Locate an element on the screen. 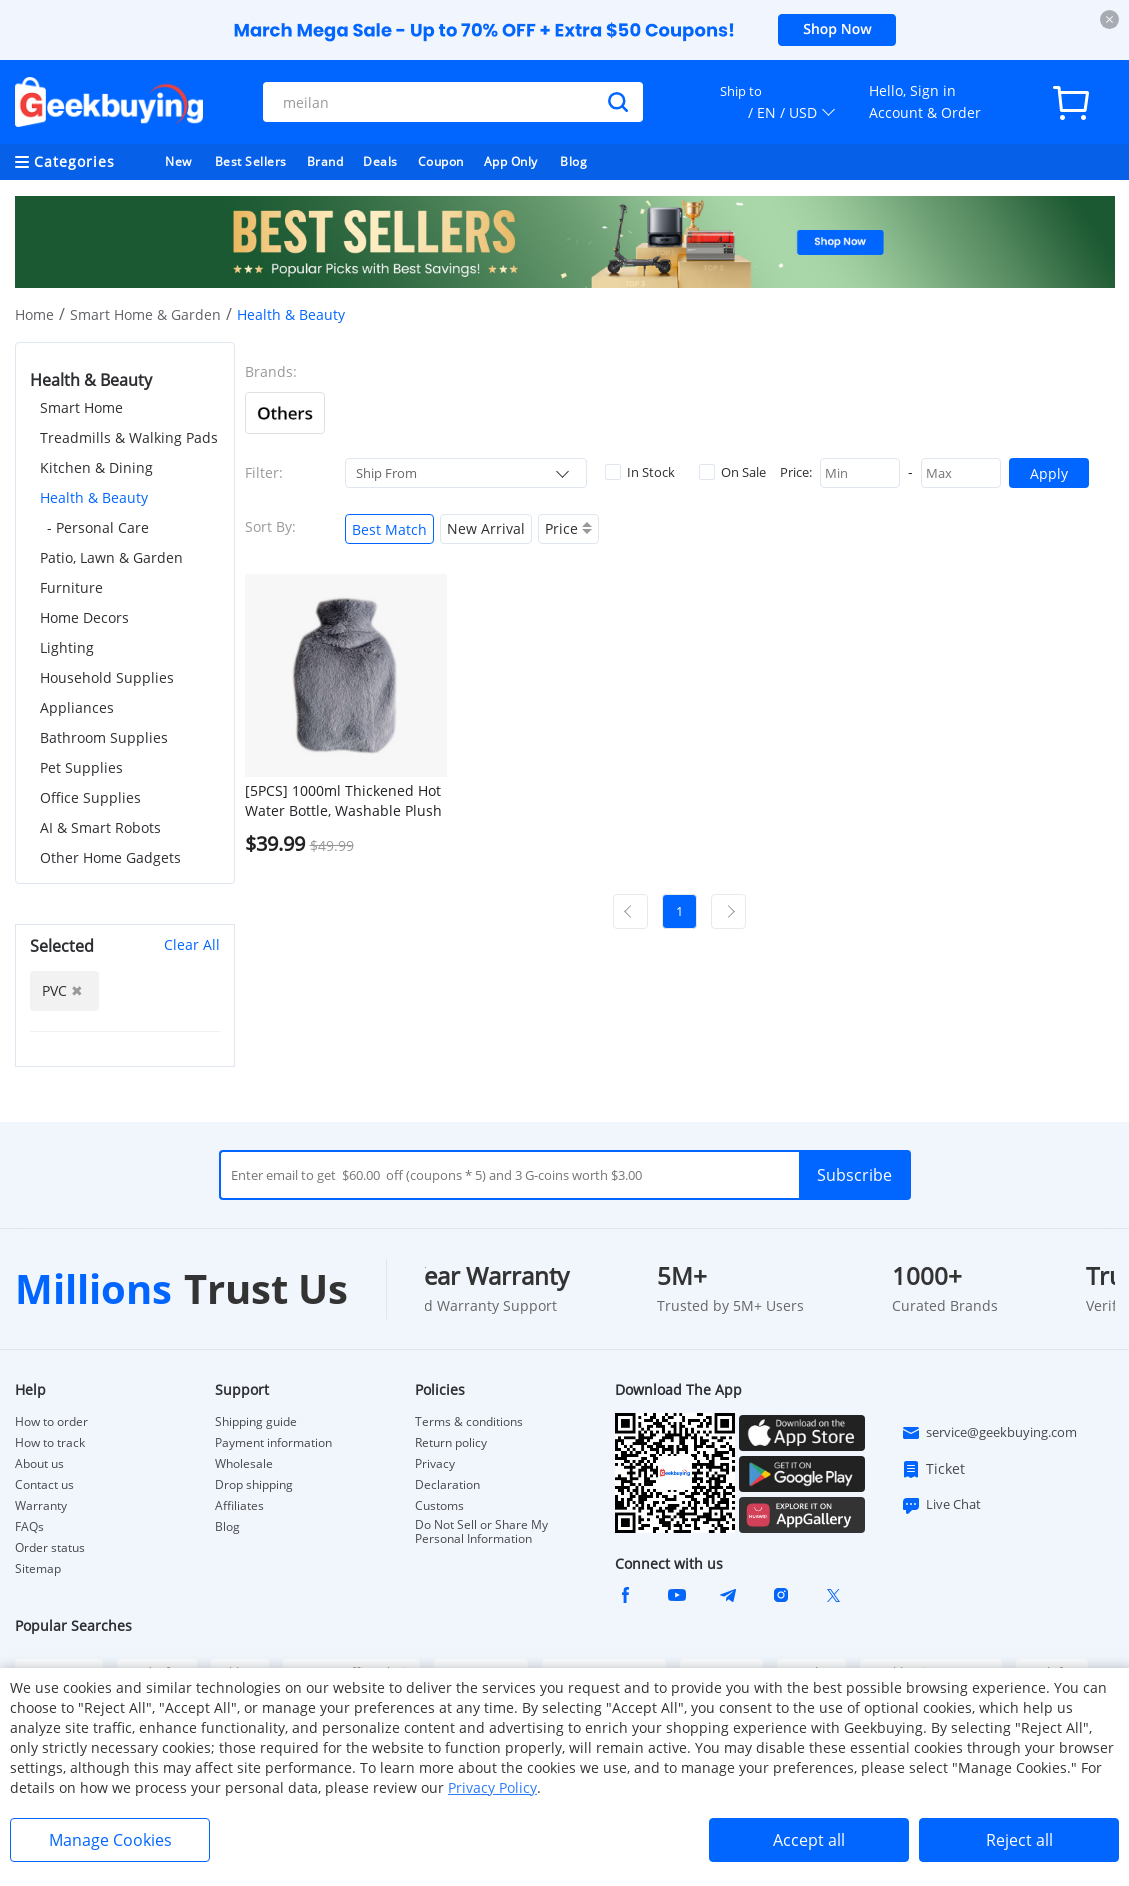 Image resolution: width=1129 pixels, height=1886 pixels. About us is located at coordinates (39, 1464).